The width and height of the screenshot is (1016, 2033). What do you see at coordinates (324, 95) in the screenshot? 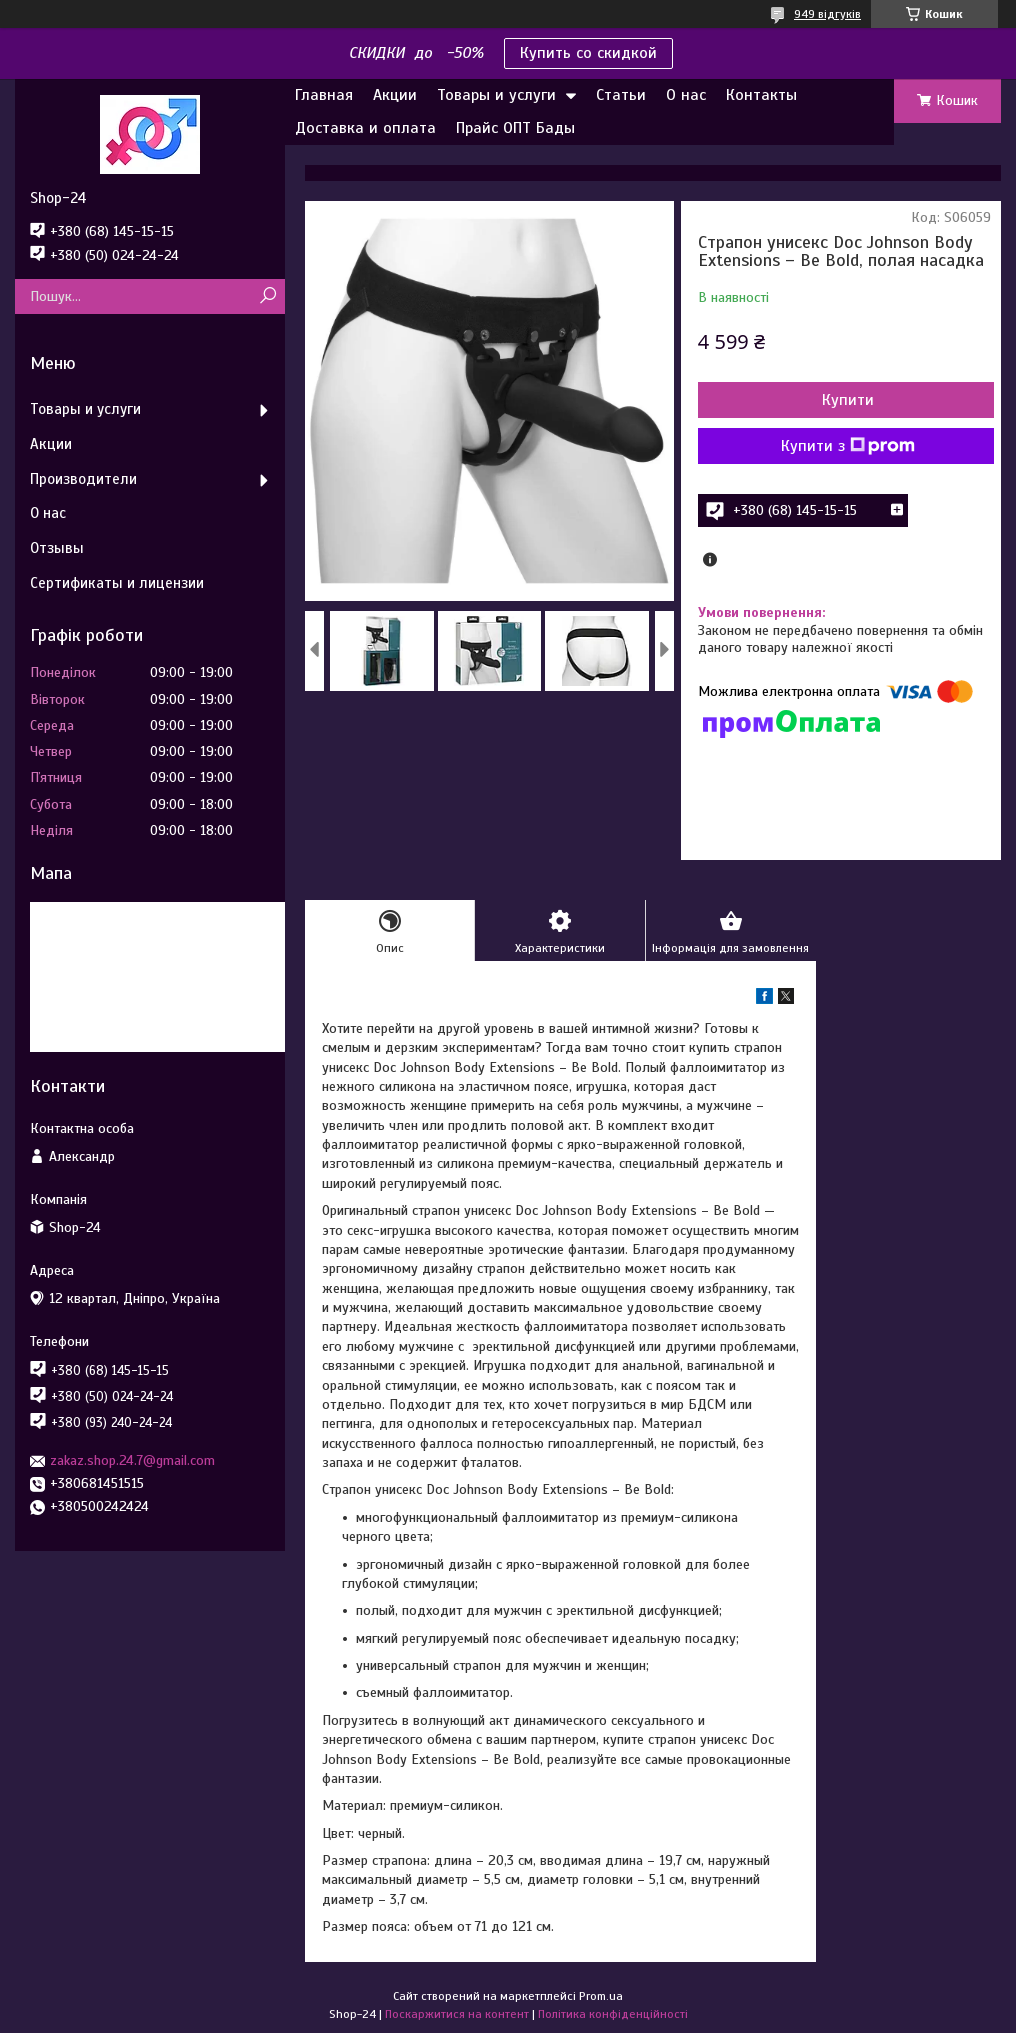
I see `Главная` at bounding box center [324, 95].